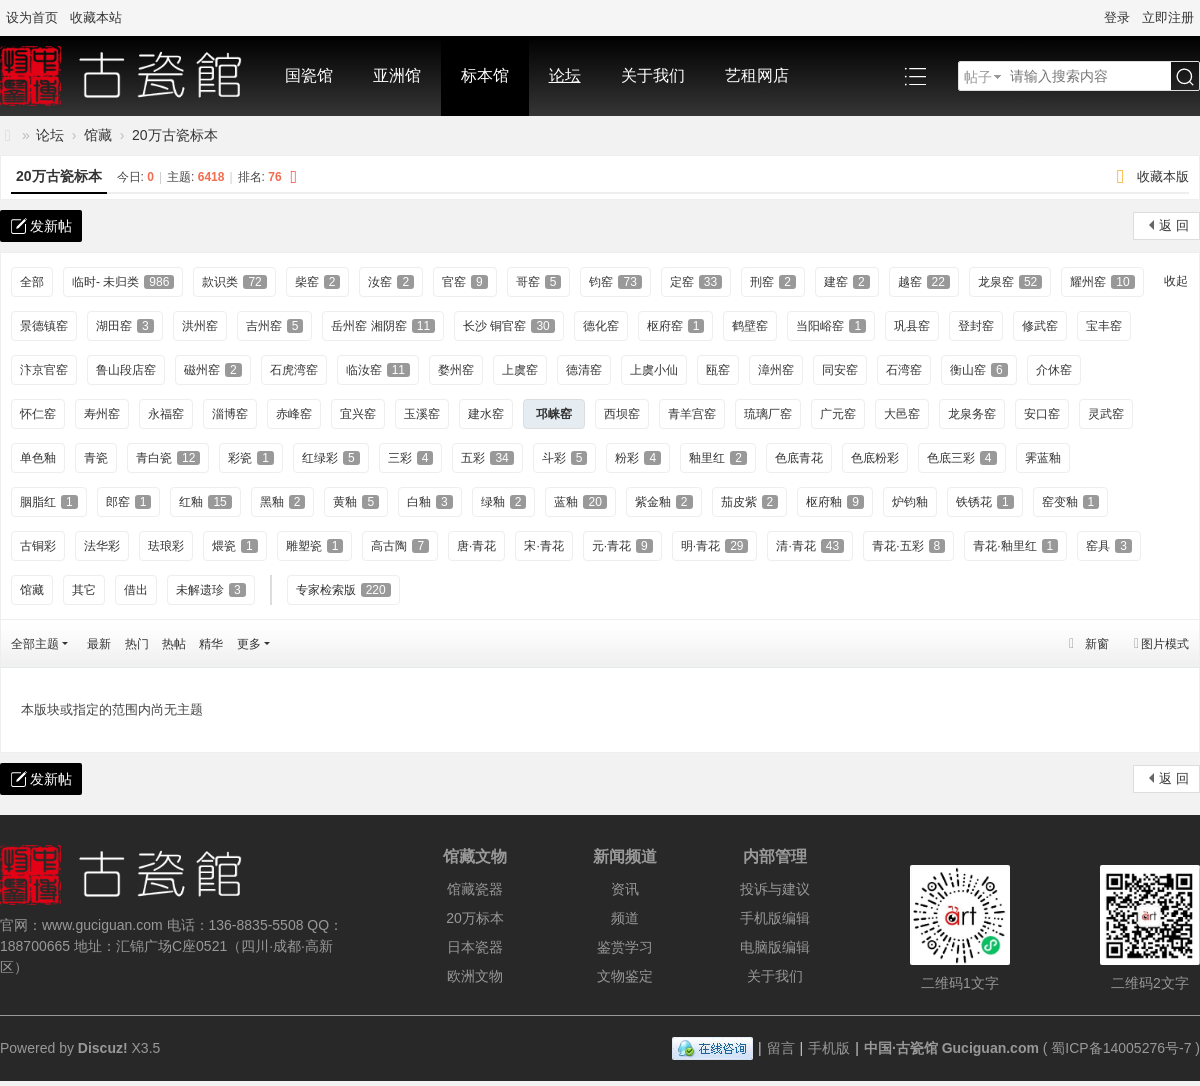  Describe the element at coordinates (8, 135) in the screenshot. I see `中国·古陶瓷与标本博物馆` at that location.